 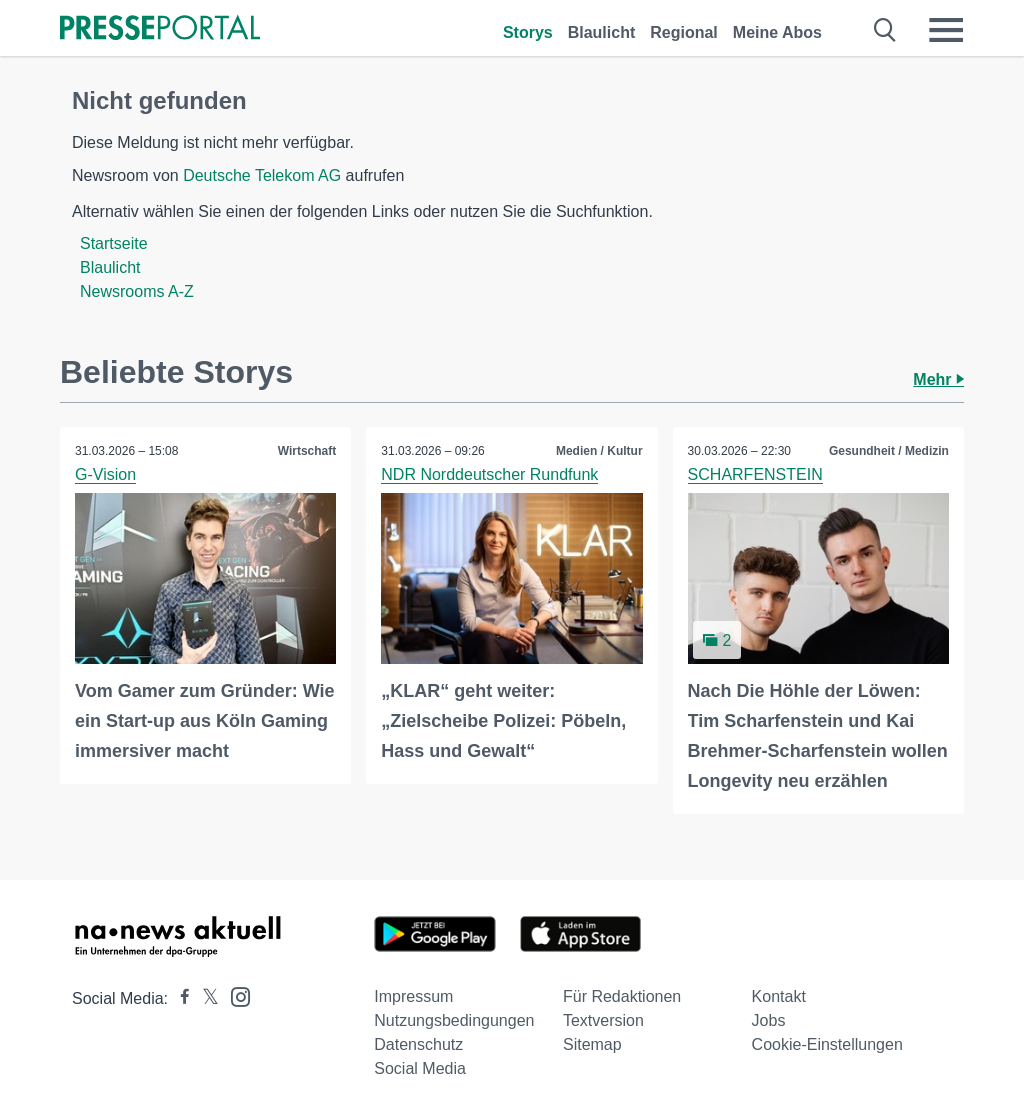 I want to click on Nutzungsbedingungen, so click(x=454, y=1020).